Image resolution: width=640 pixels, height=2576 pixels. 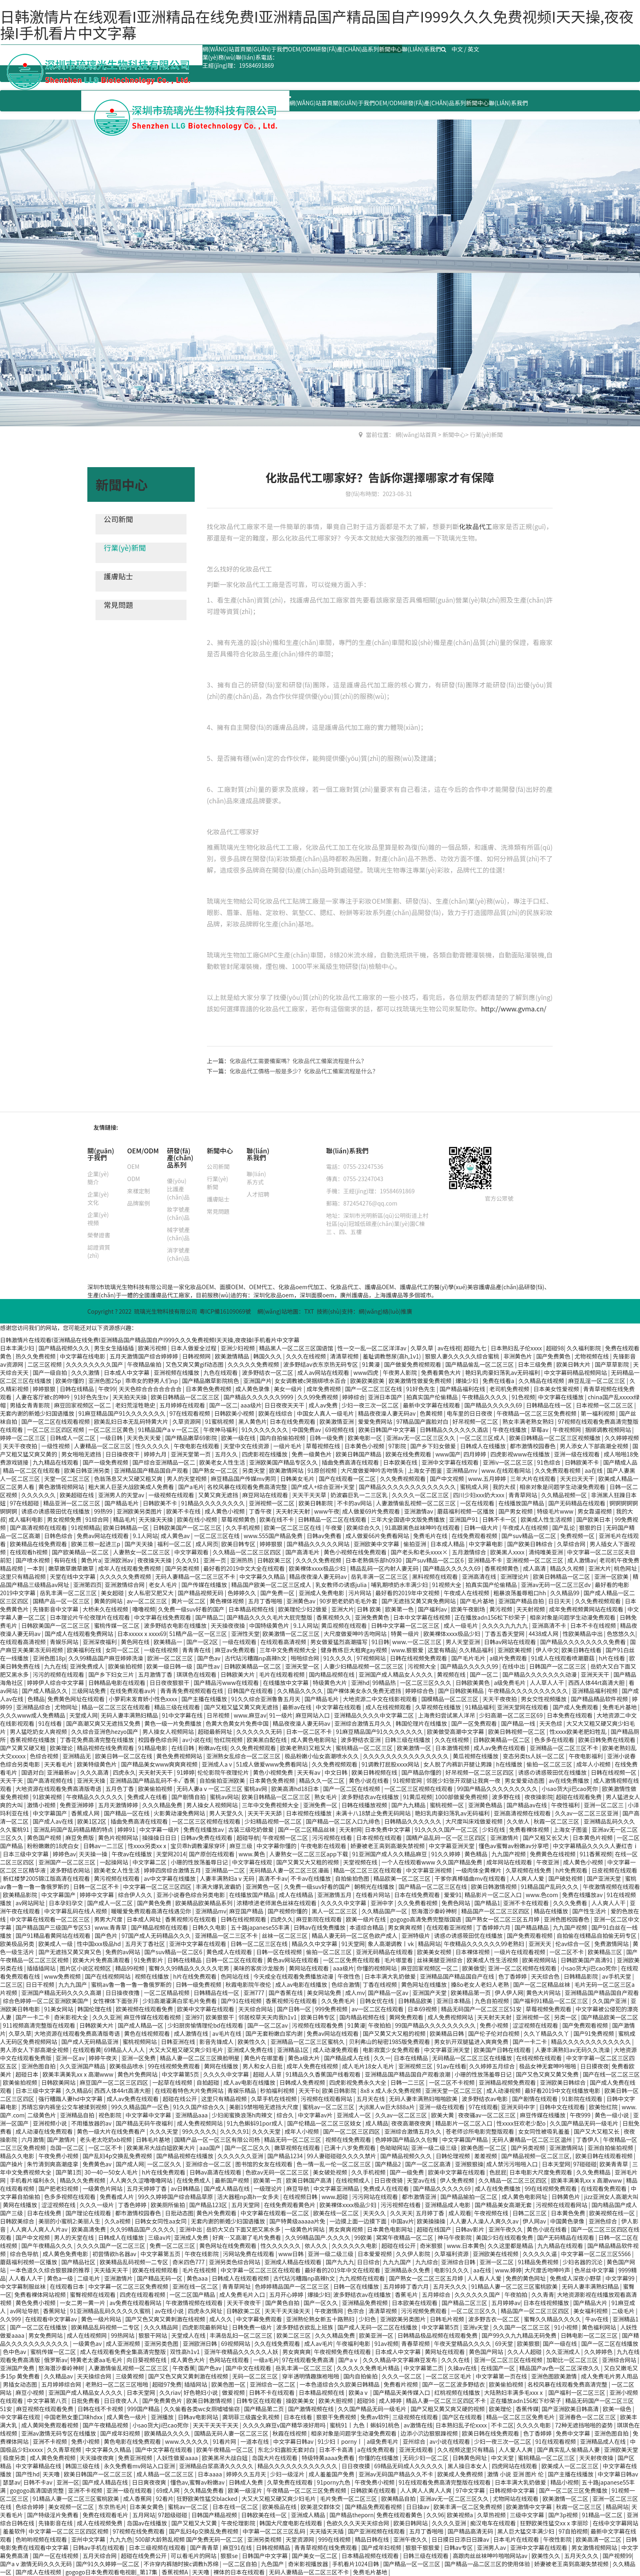 I want to click on 午夜视频免费在线观看, so click(x=343, y=2352).